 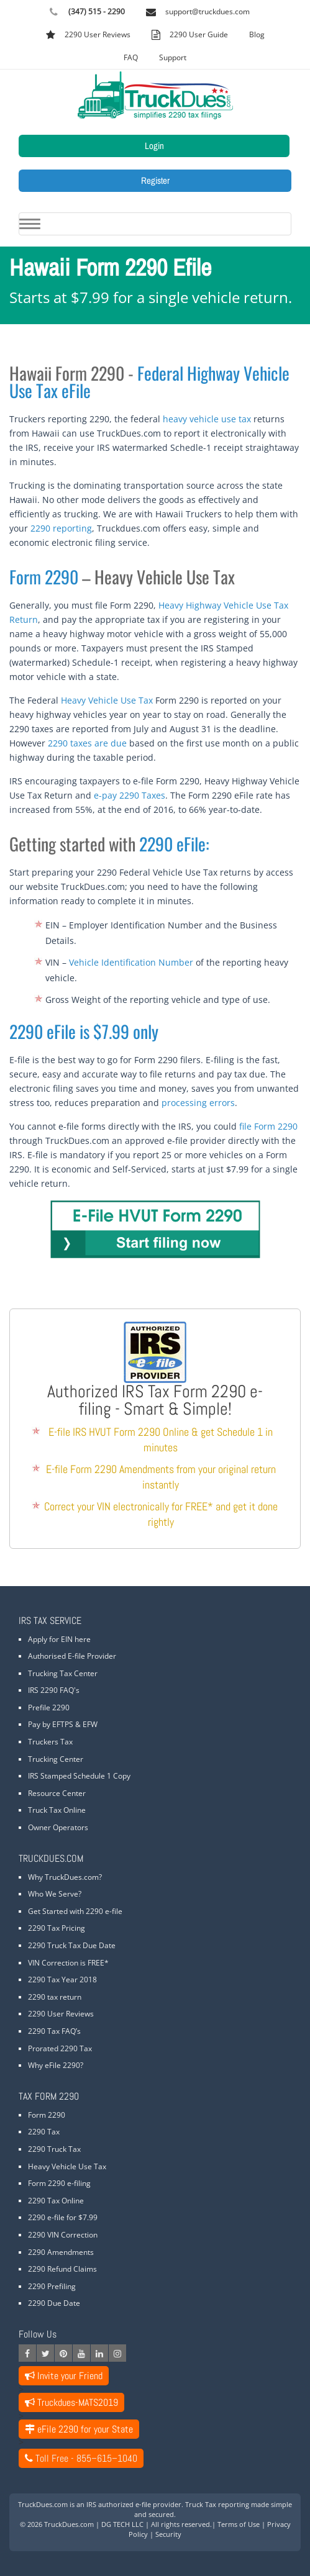 I want to click on Terms of Use, so click(x=238, y=2524).